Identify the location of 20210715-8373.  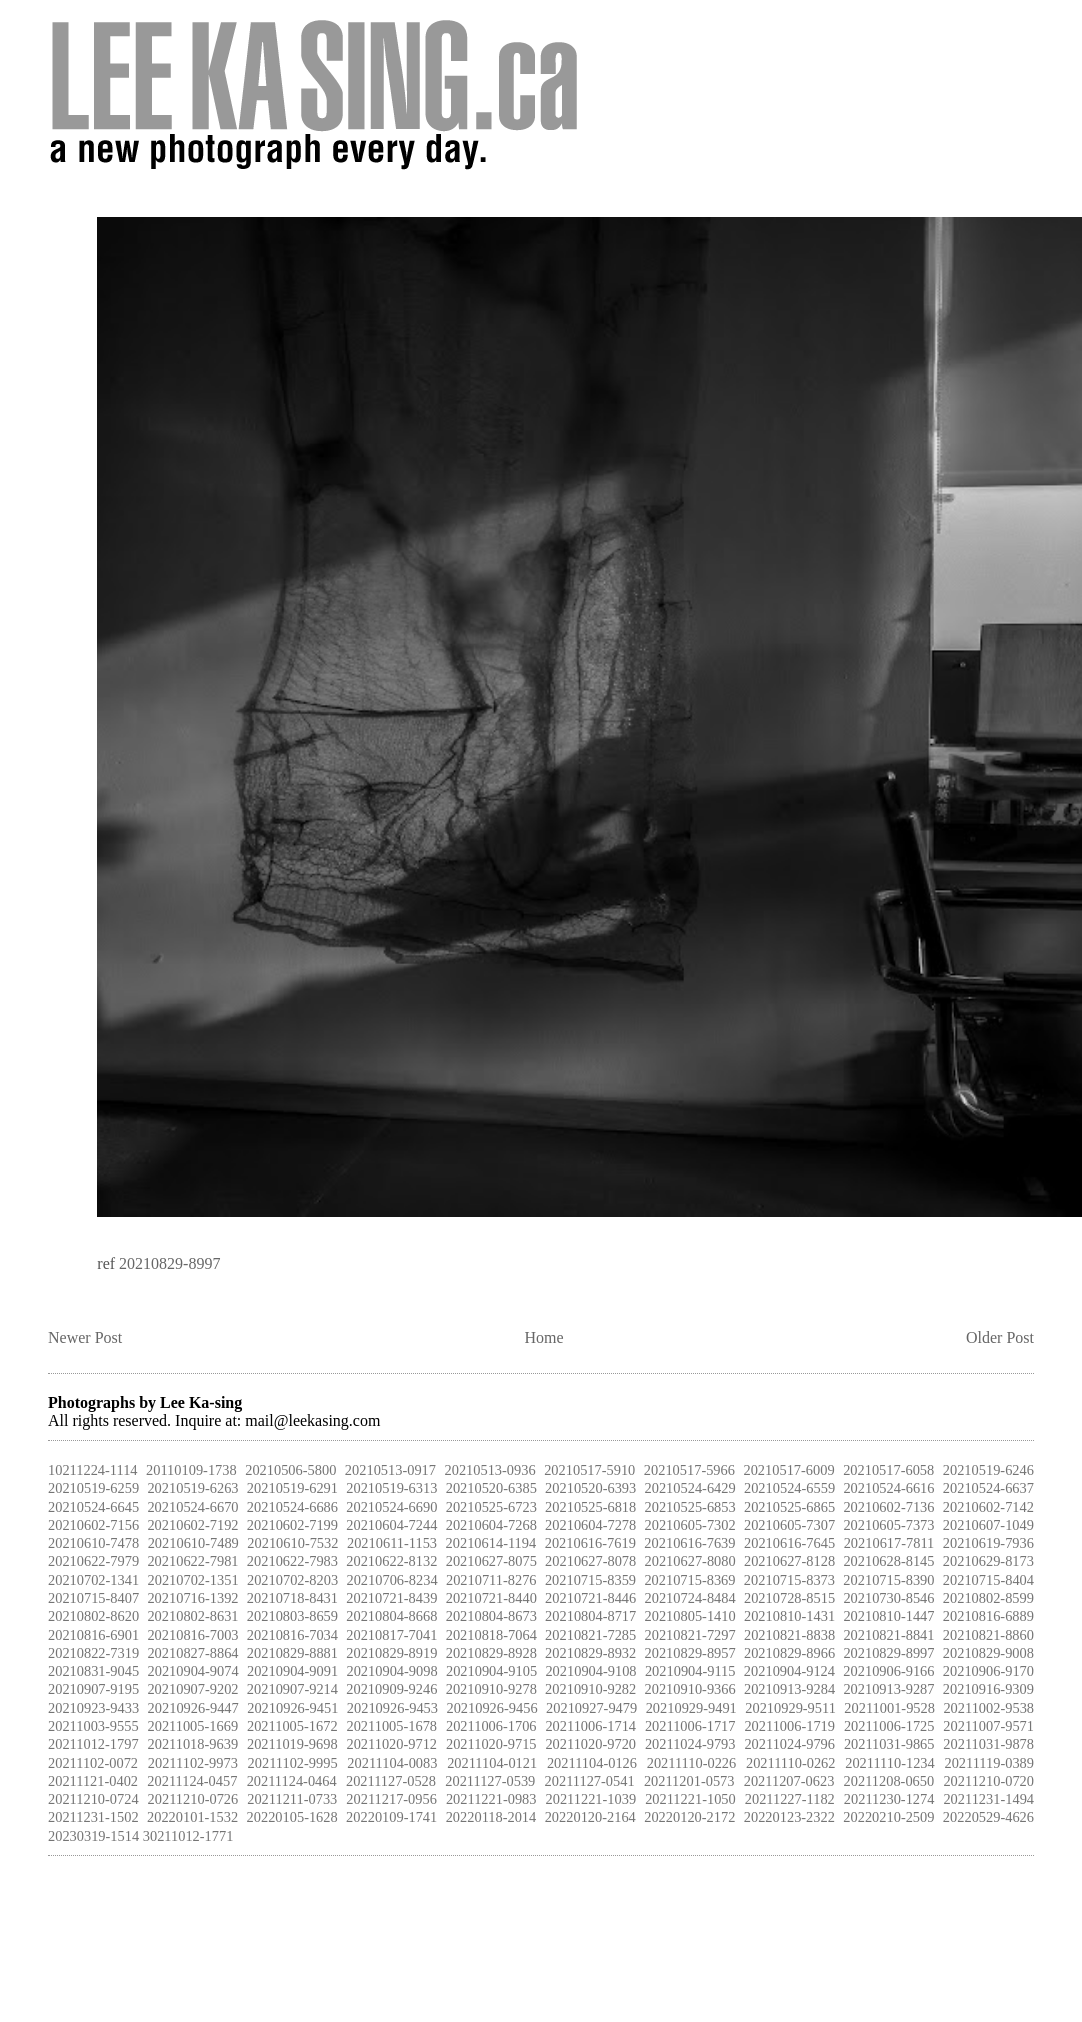
(789, 1580).